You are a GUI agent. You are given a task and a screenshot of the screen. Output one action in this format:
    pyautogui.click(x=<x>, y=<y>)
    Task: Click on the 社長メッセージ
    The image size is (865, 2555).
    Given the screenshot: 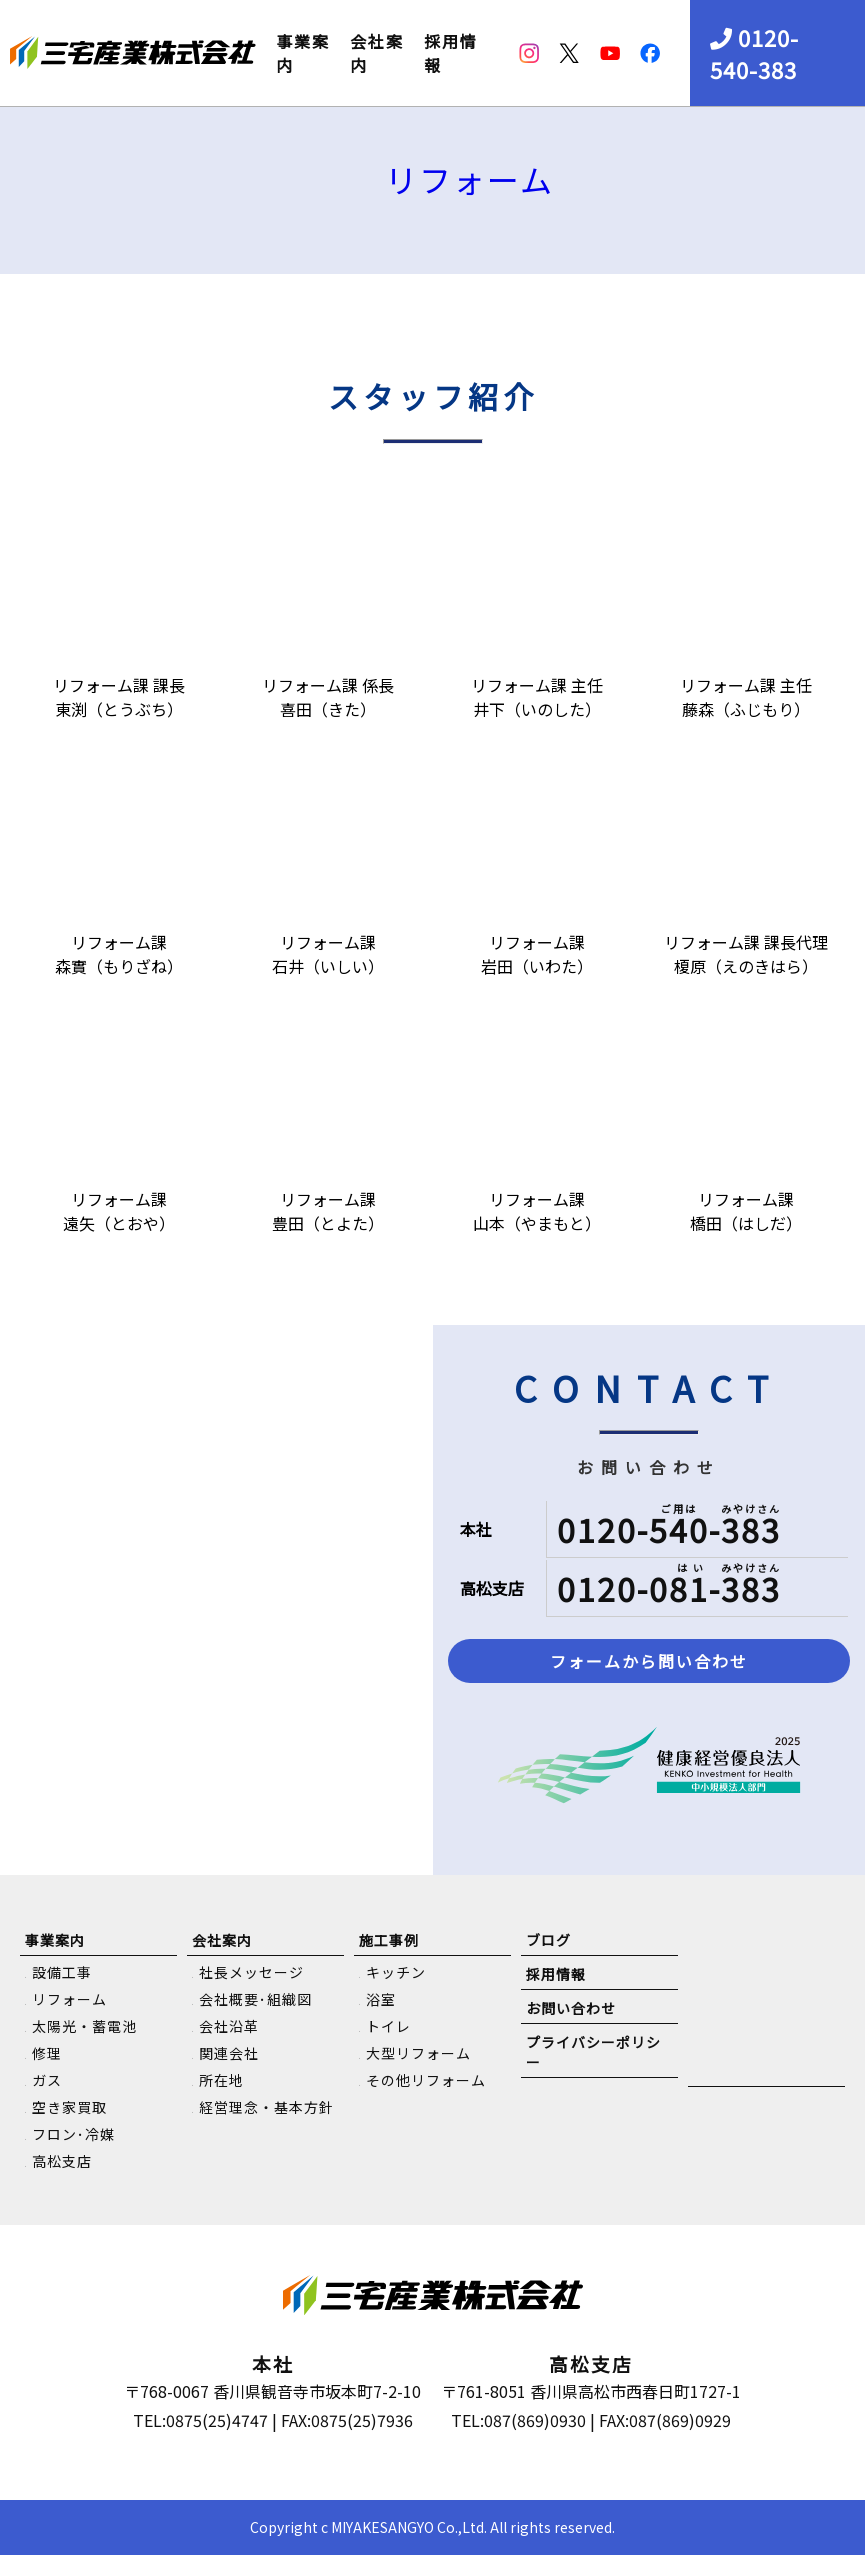 What is the action you would take?
    pyautogui.click(x=251, y=1972)
    